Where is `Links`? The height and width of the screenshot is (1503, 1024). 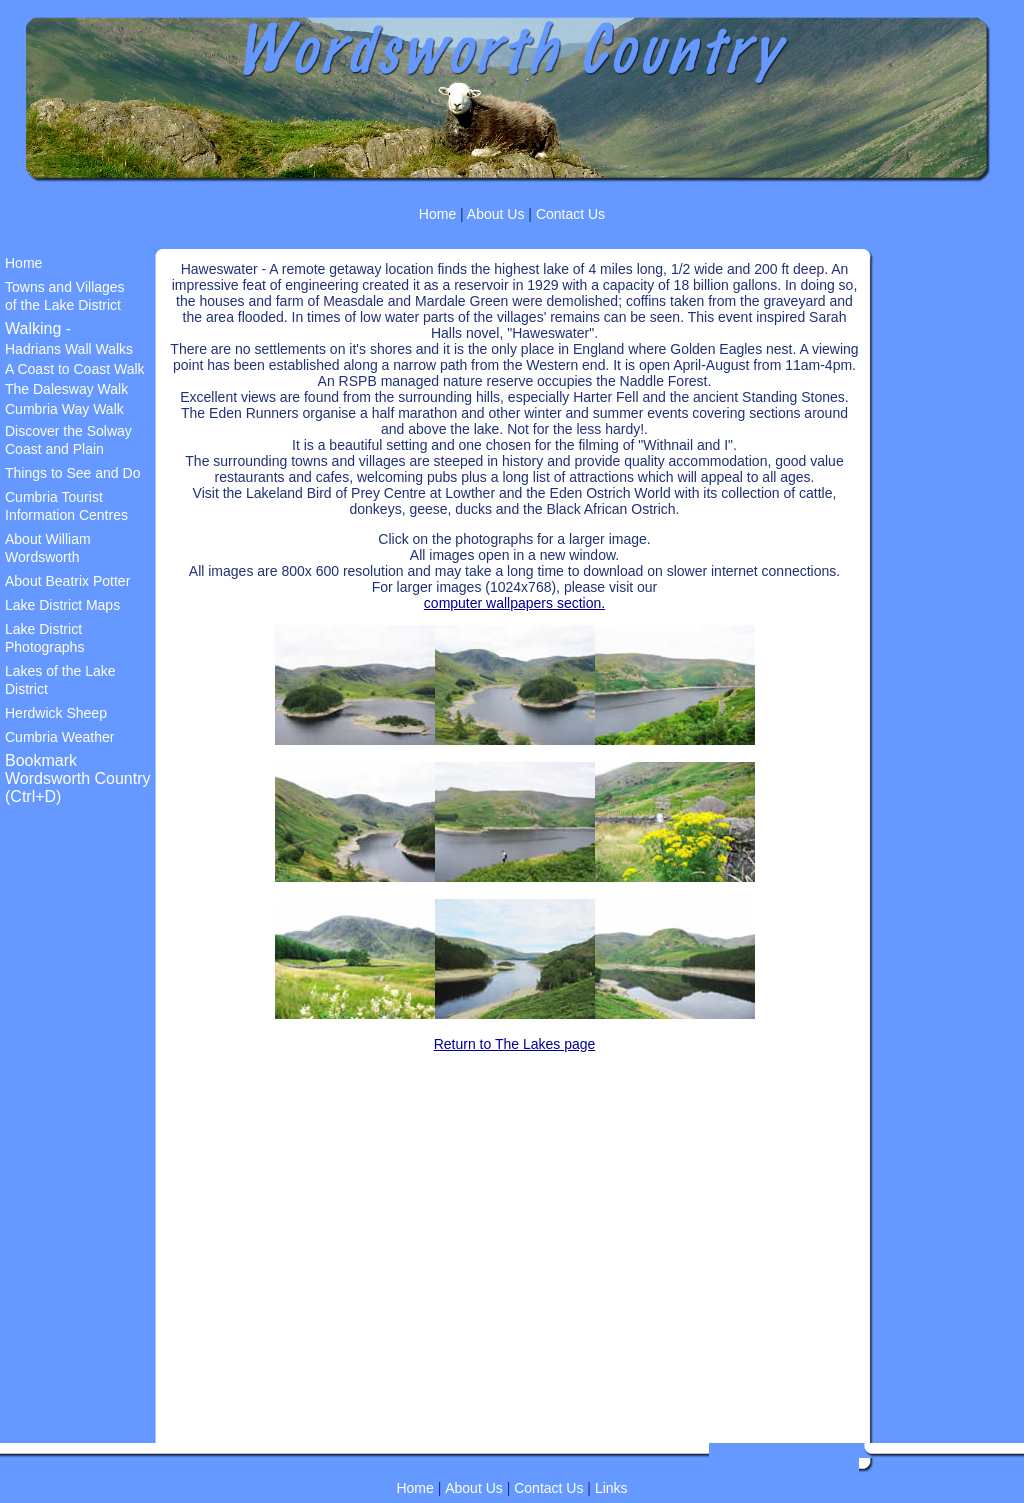
Links is located at coordinates (611, 1488).